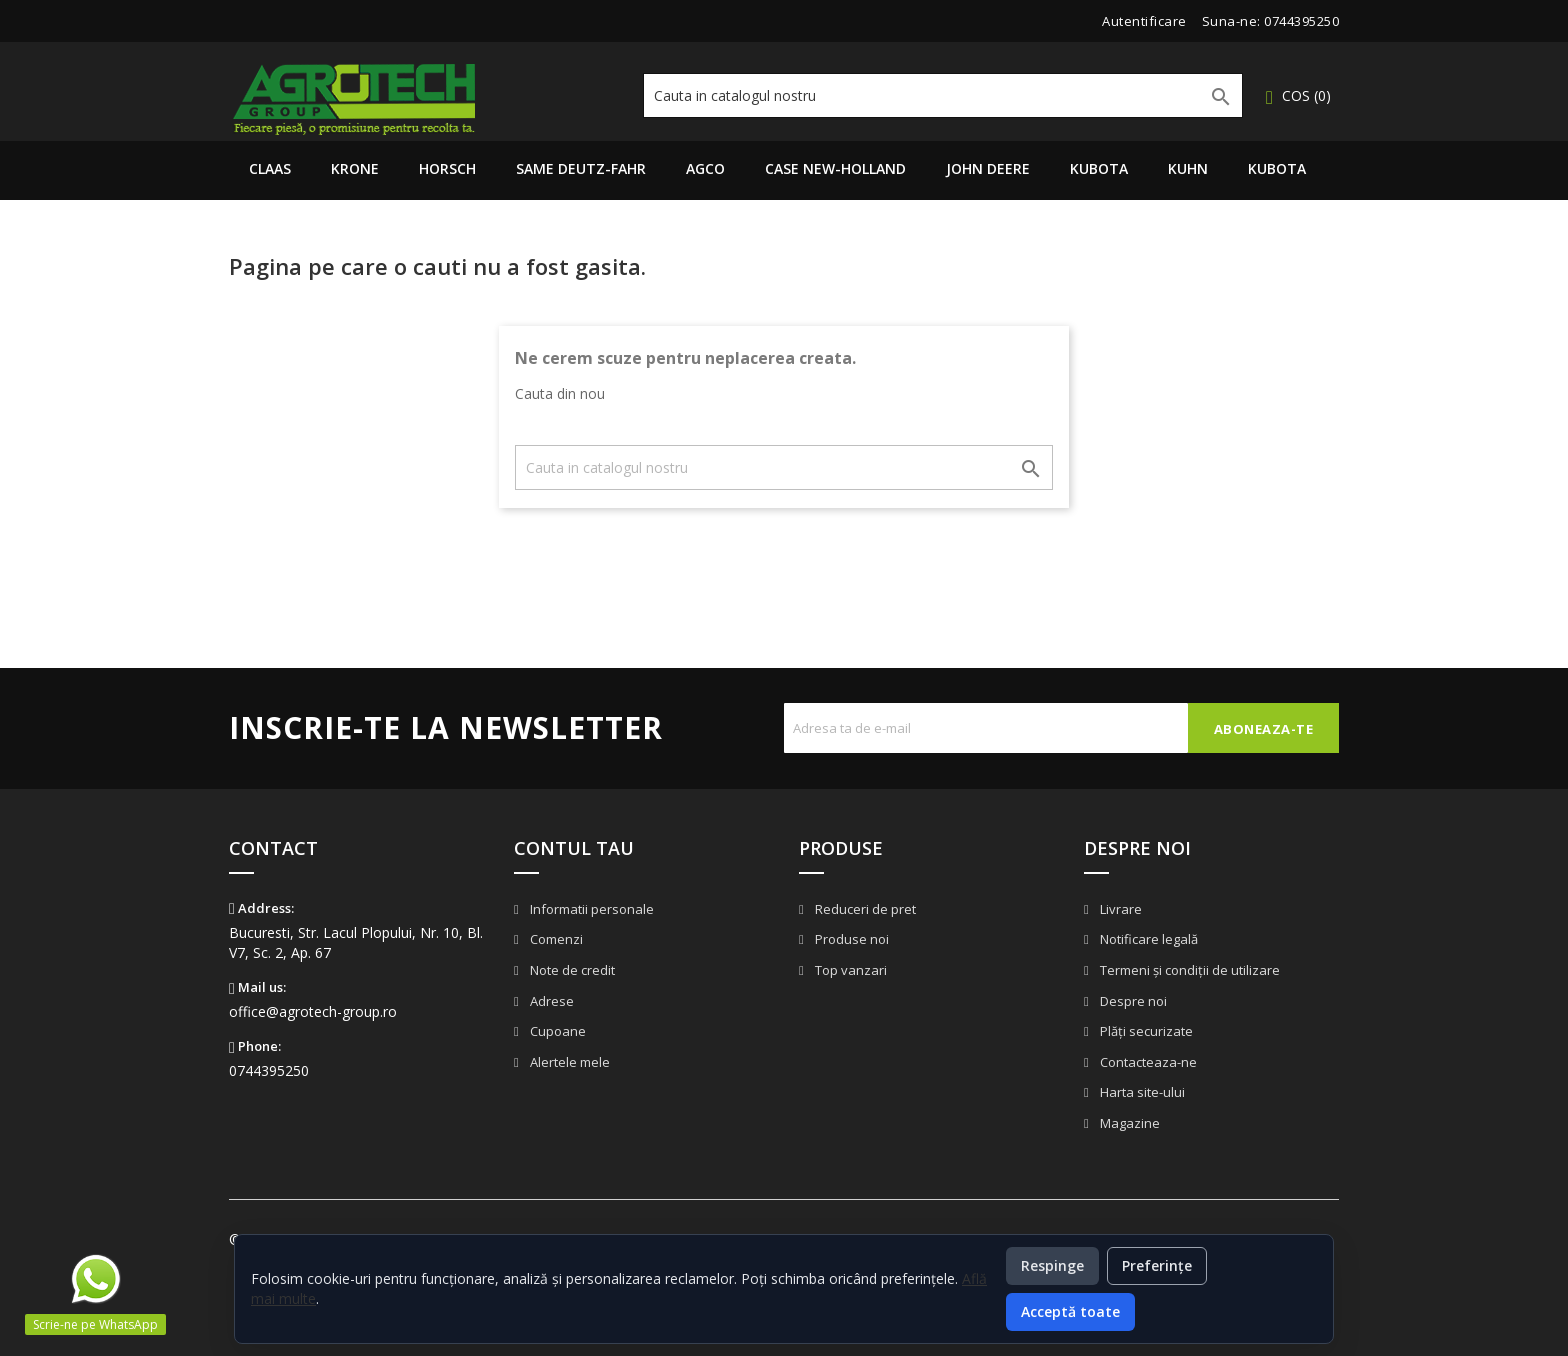 This screenshot has height=1356, width=1568. I want to click on AGCO, so click(705, 168).